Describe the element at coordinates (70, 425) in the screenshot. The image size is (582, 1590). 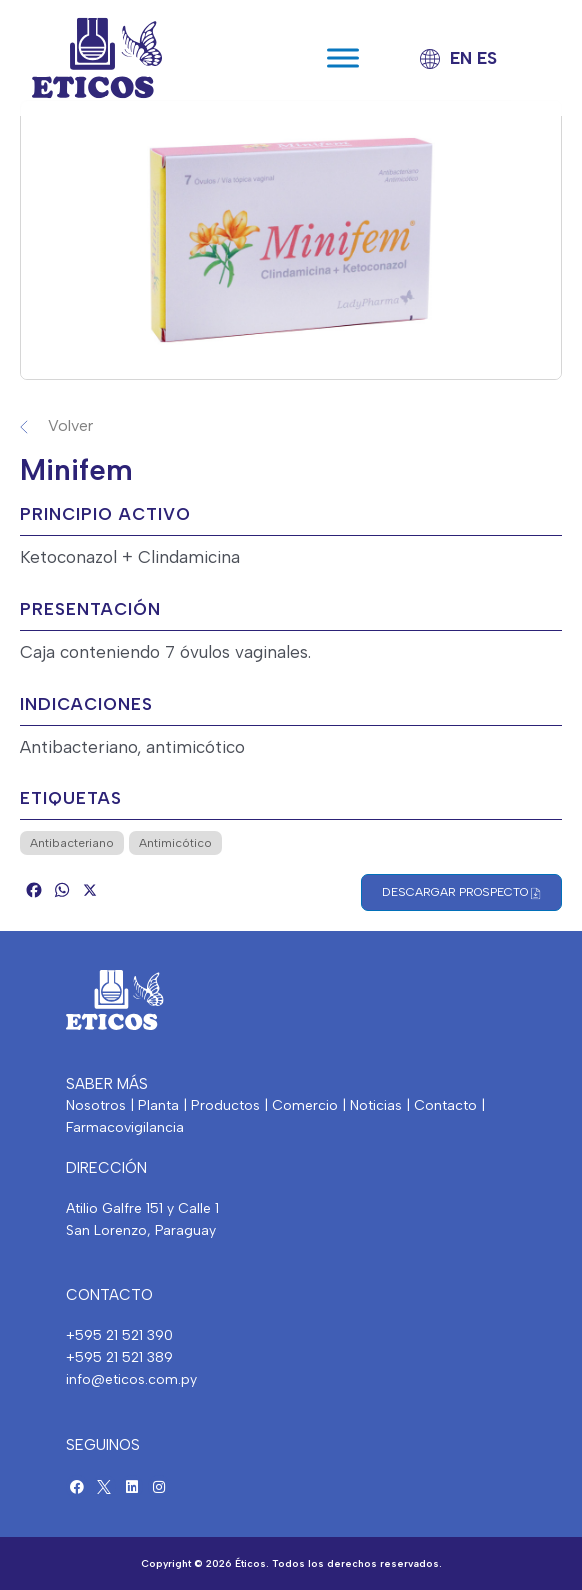
I see `Volver` at that location.